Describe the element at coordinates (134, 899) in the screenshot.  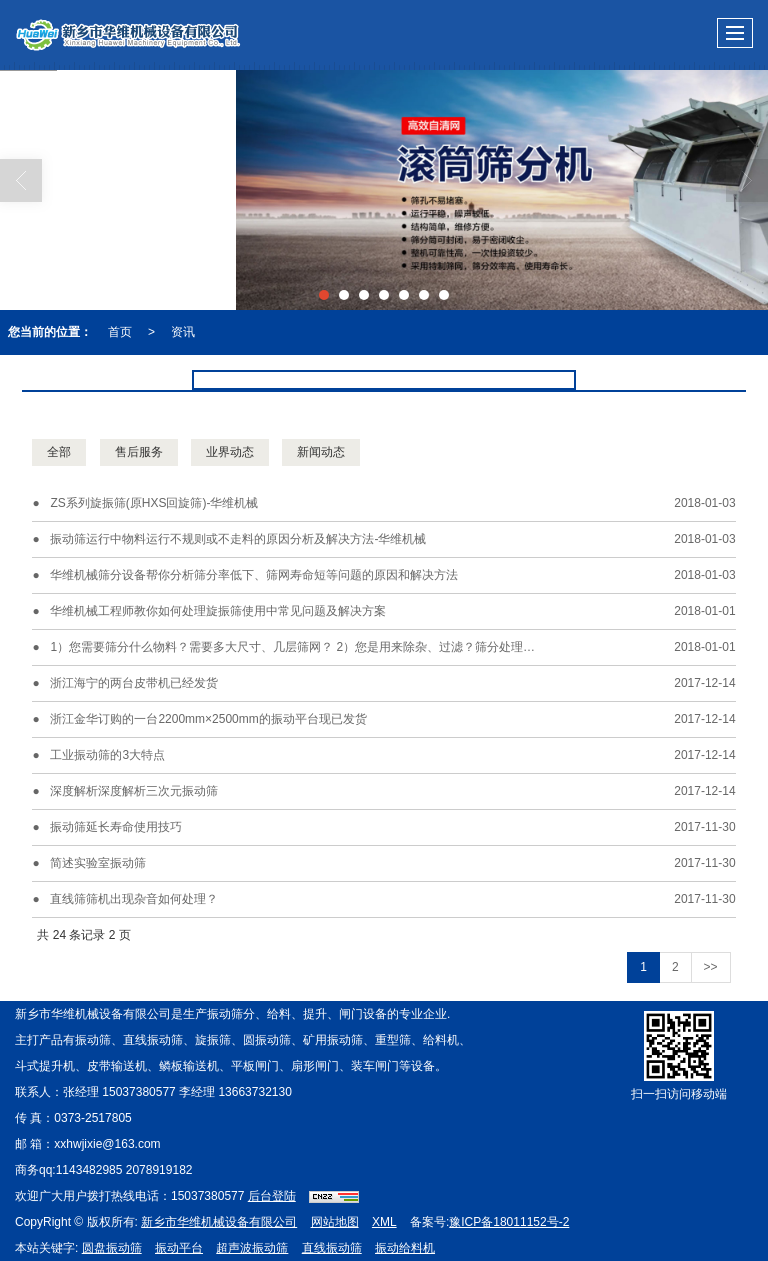
I see `直线筛筛机出现杂音如何处理？` at that location.